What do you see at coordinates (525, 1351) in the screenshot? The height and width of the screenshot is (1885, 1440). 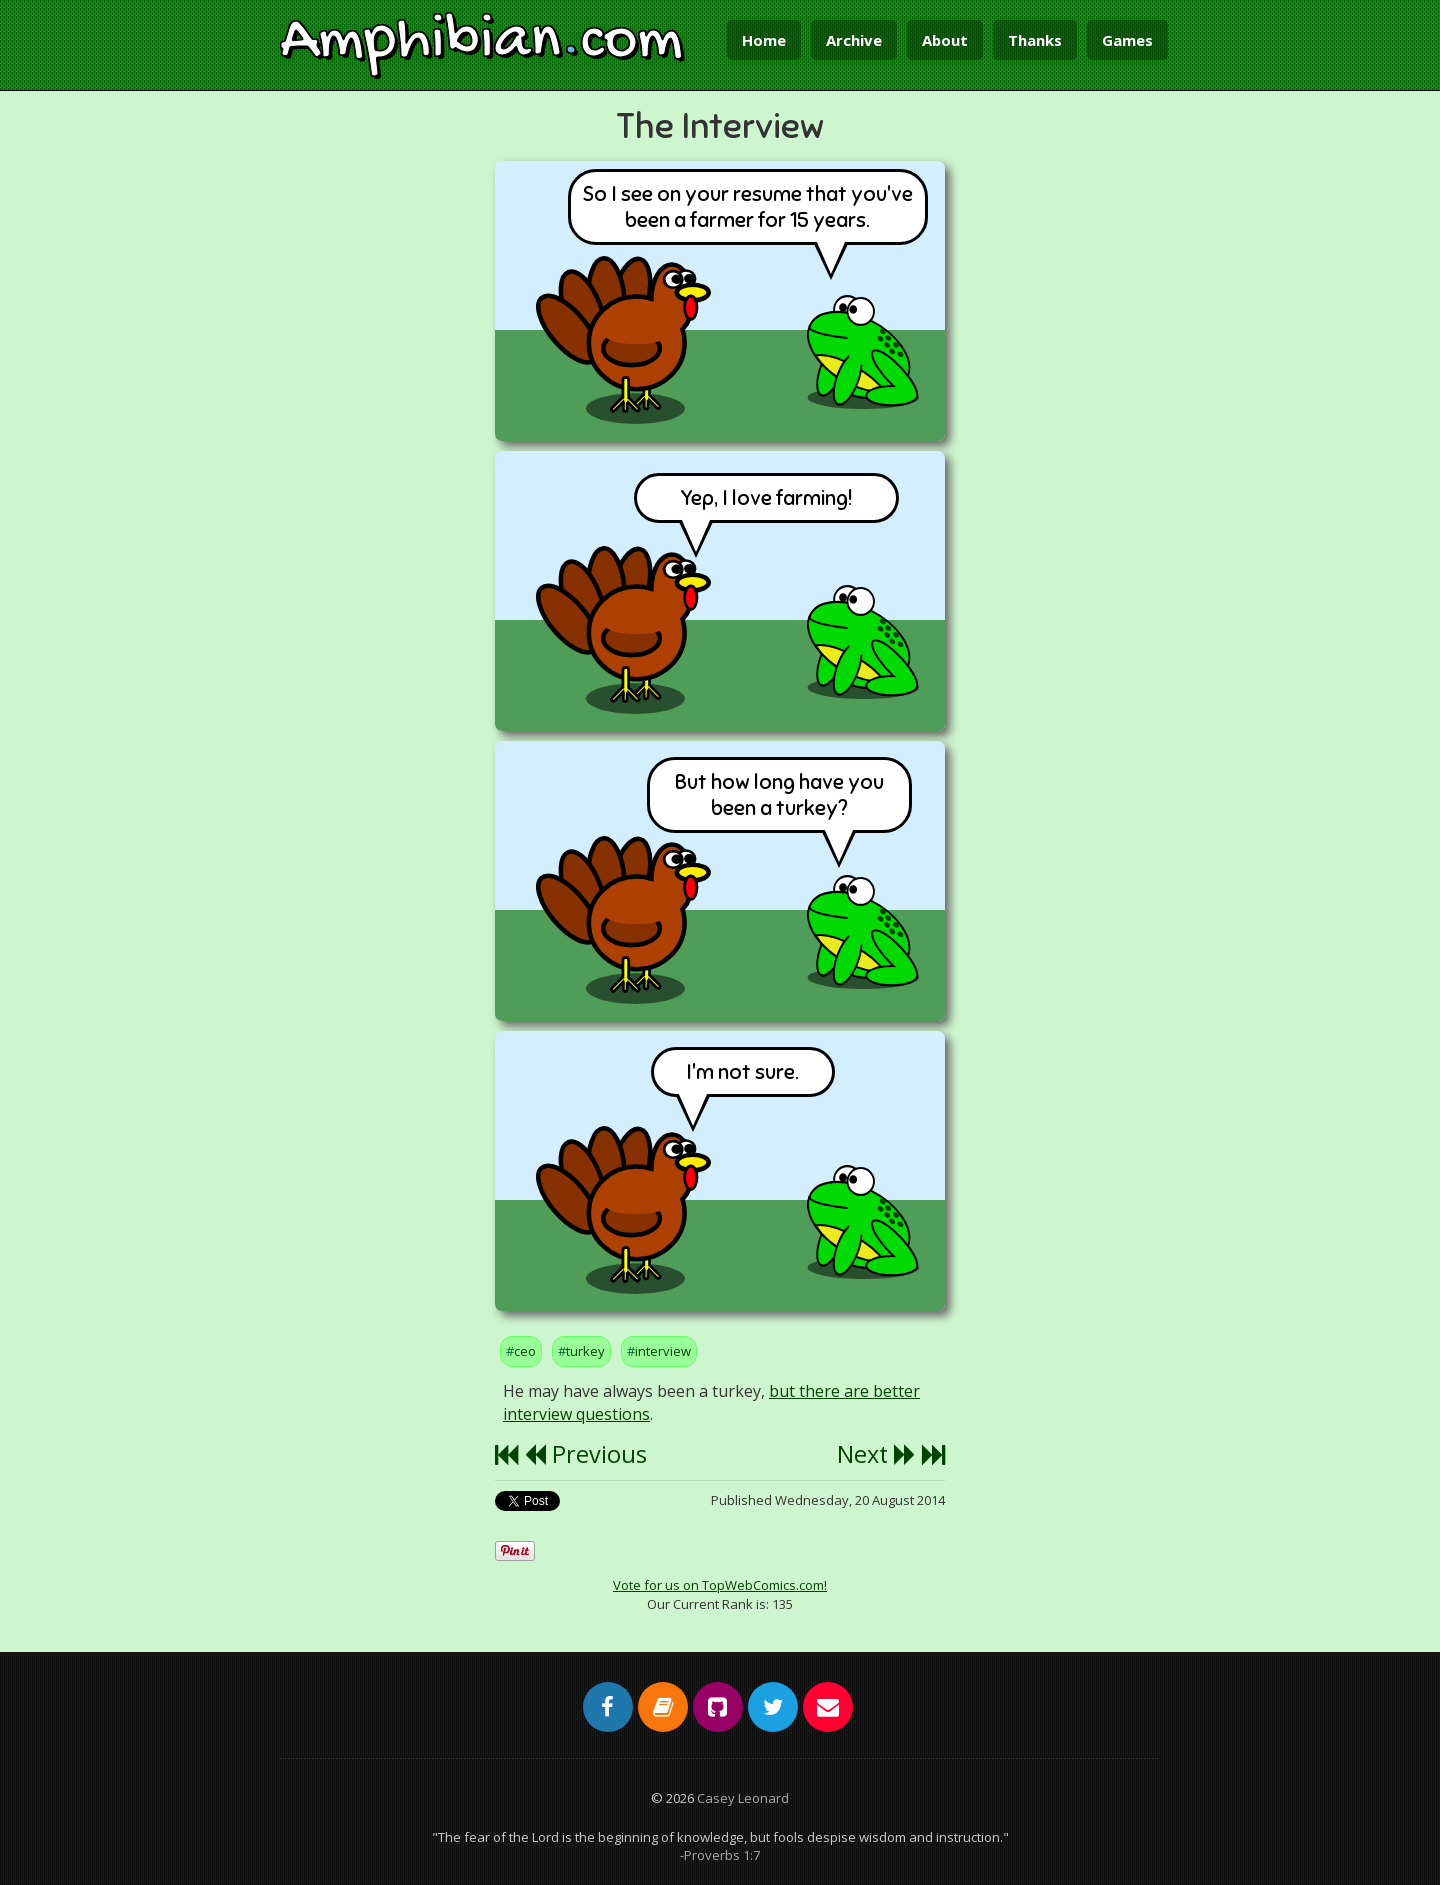 I see `ceo` at bounding box center [525, 1351].